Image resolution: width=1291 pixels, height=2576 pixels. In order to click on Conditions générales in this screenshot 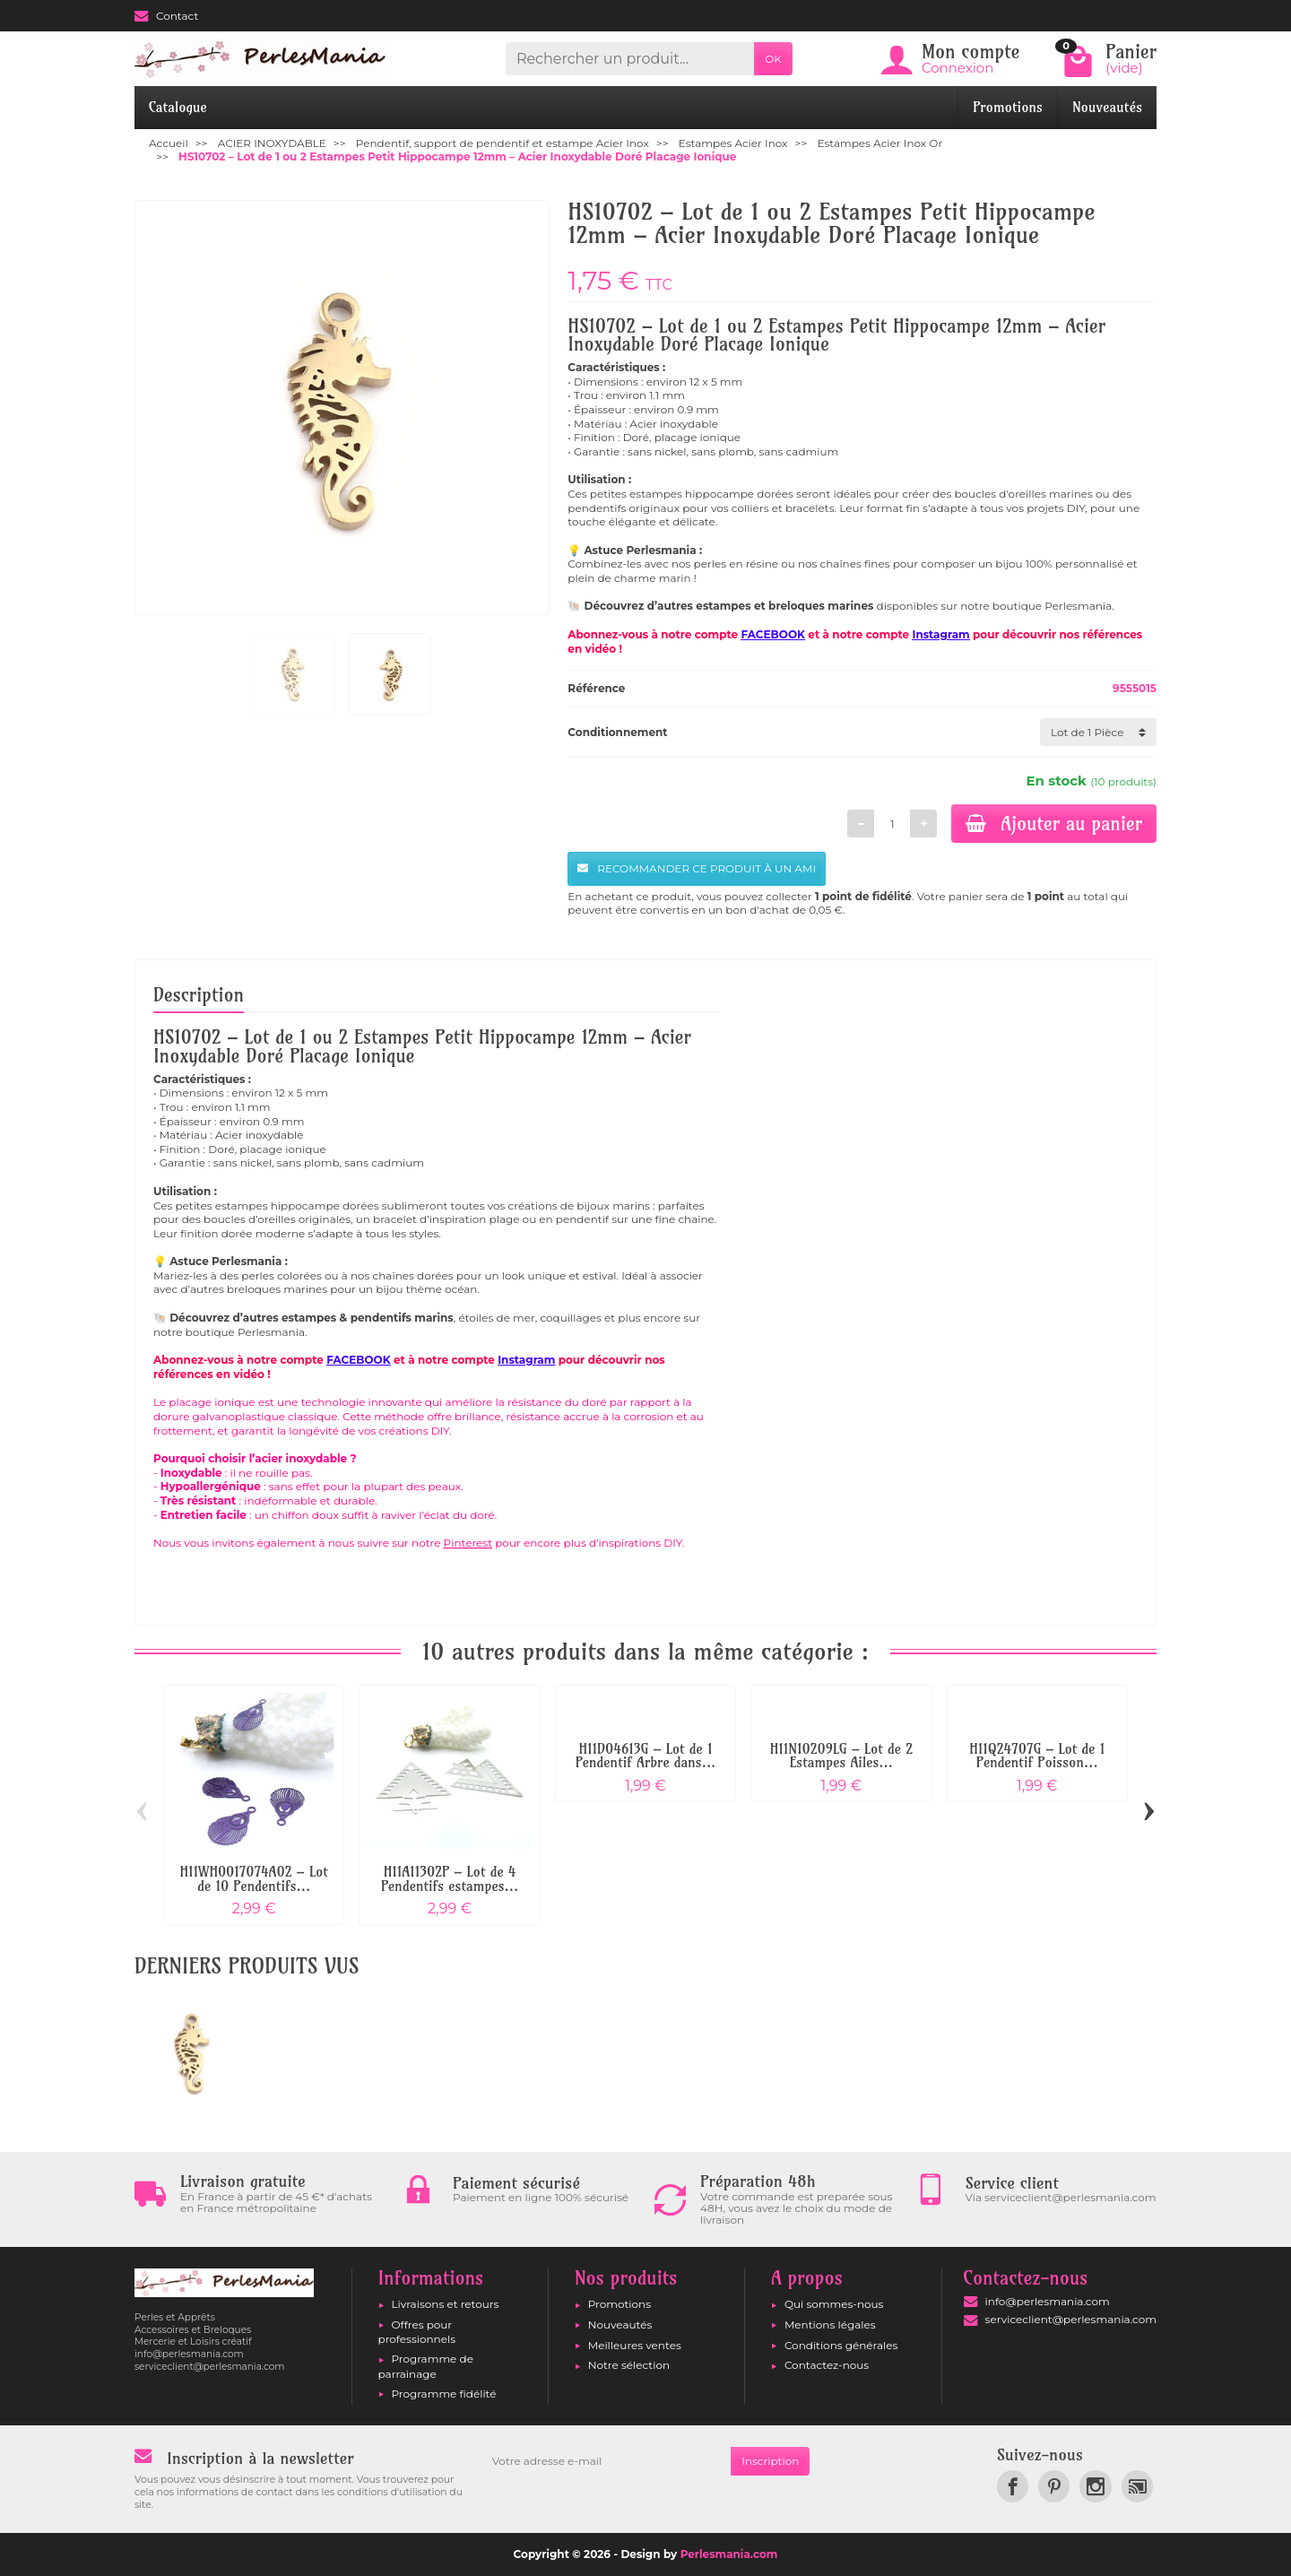, I will do `click(840, 2345)`.